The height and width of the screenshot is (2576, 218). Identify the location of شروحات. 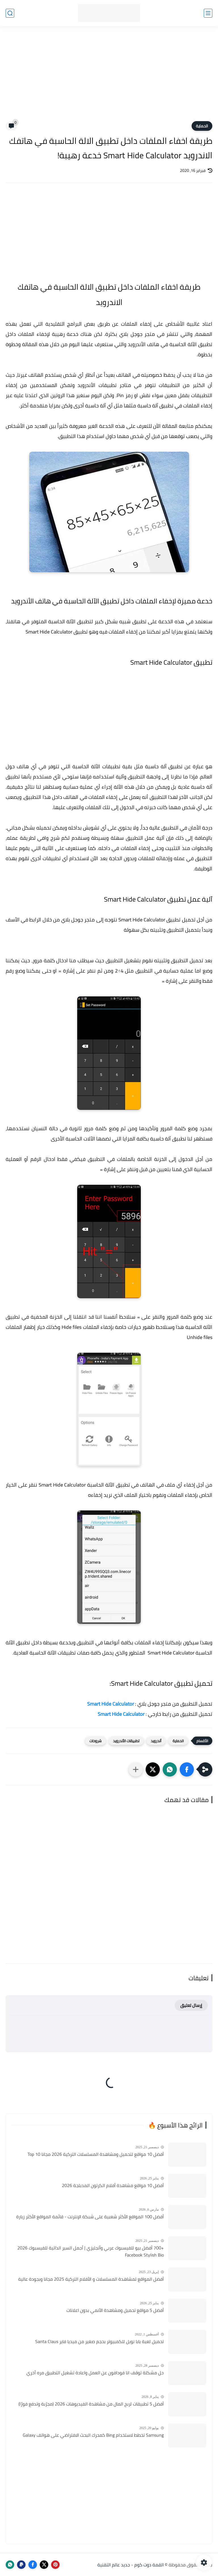
(95, 1740).